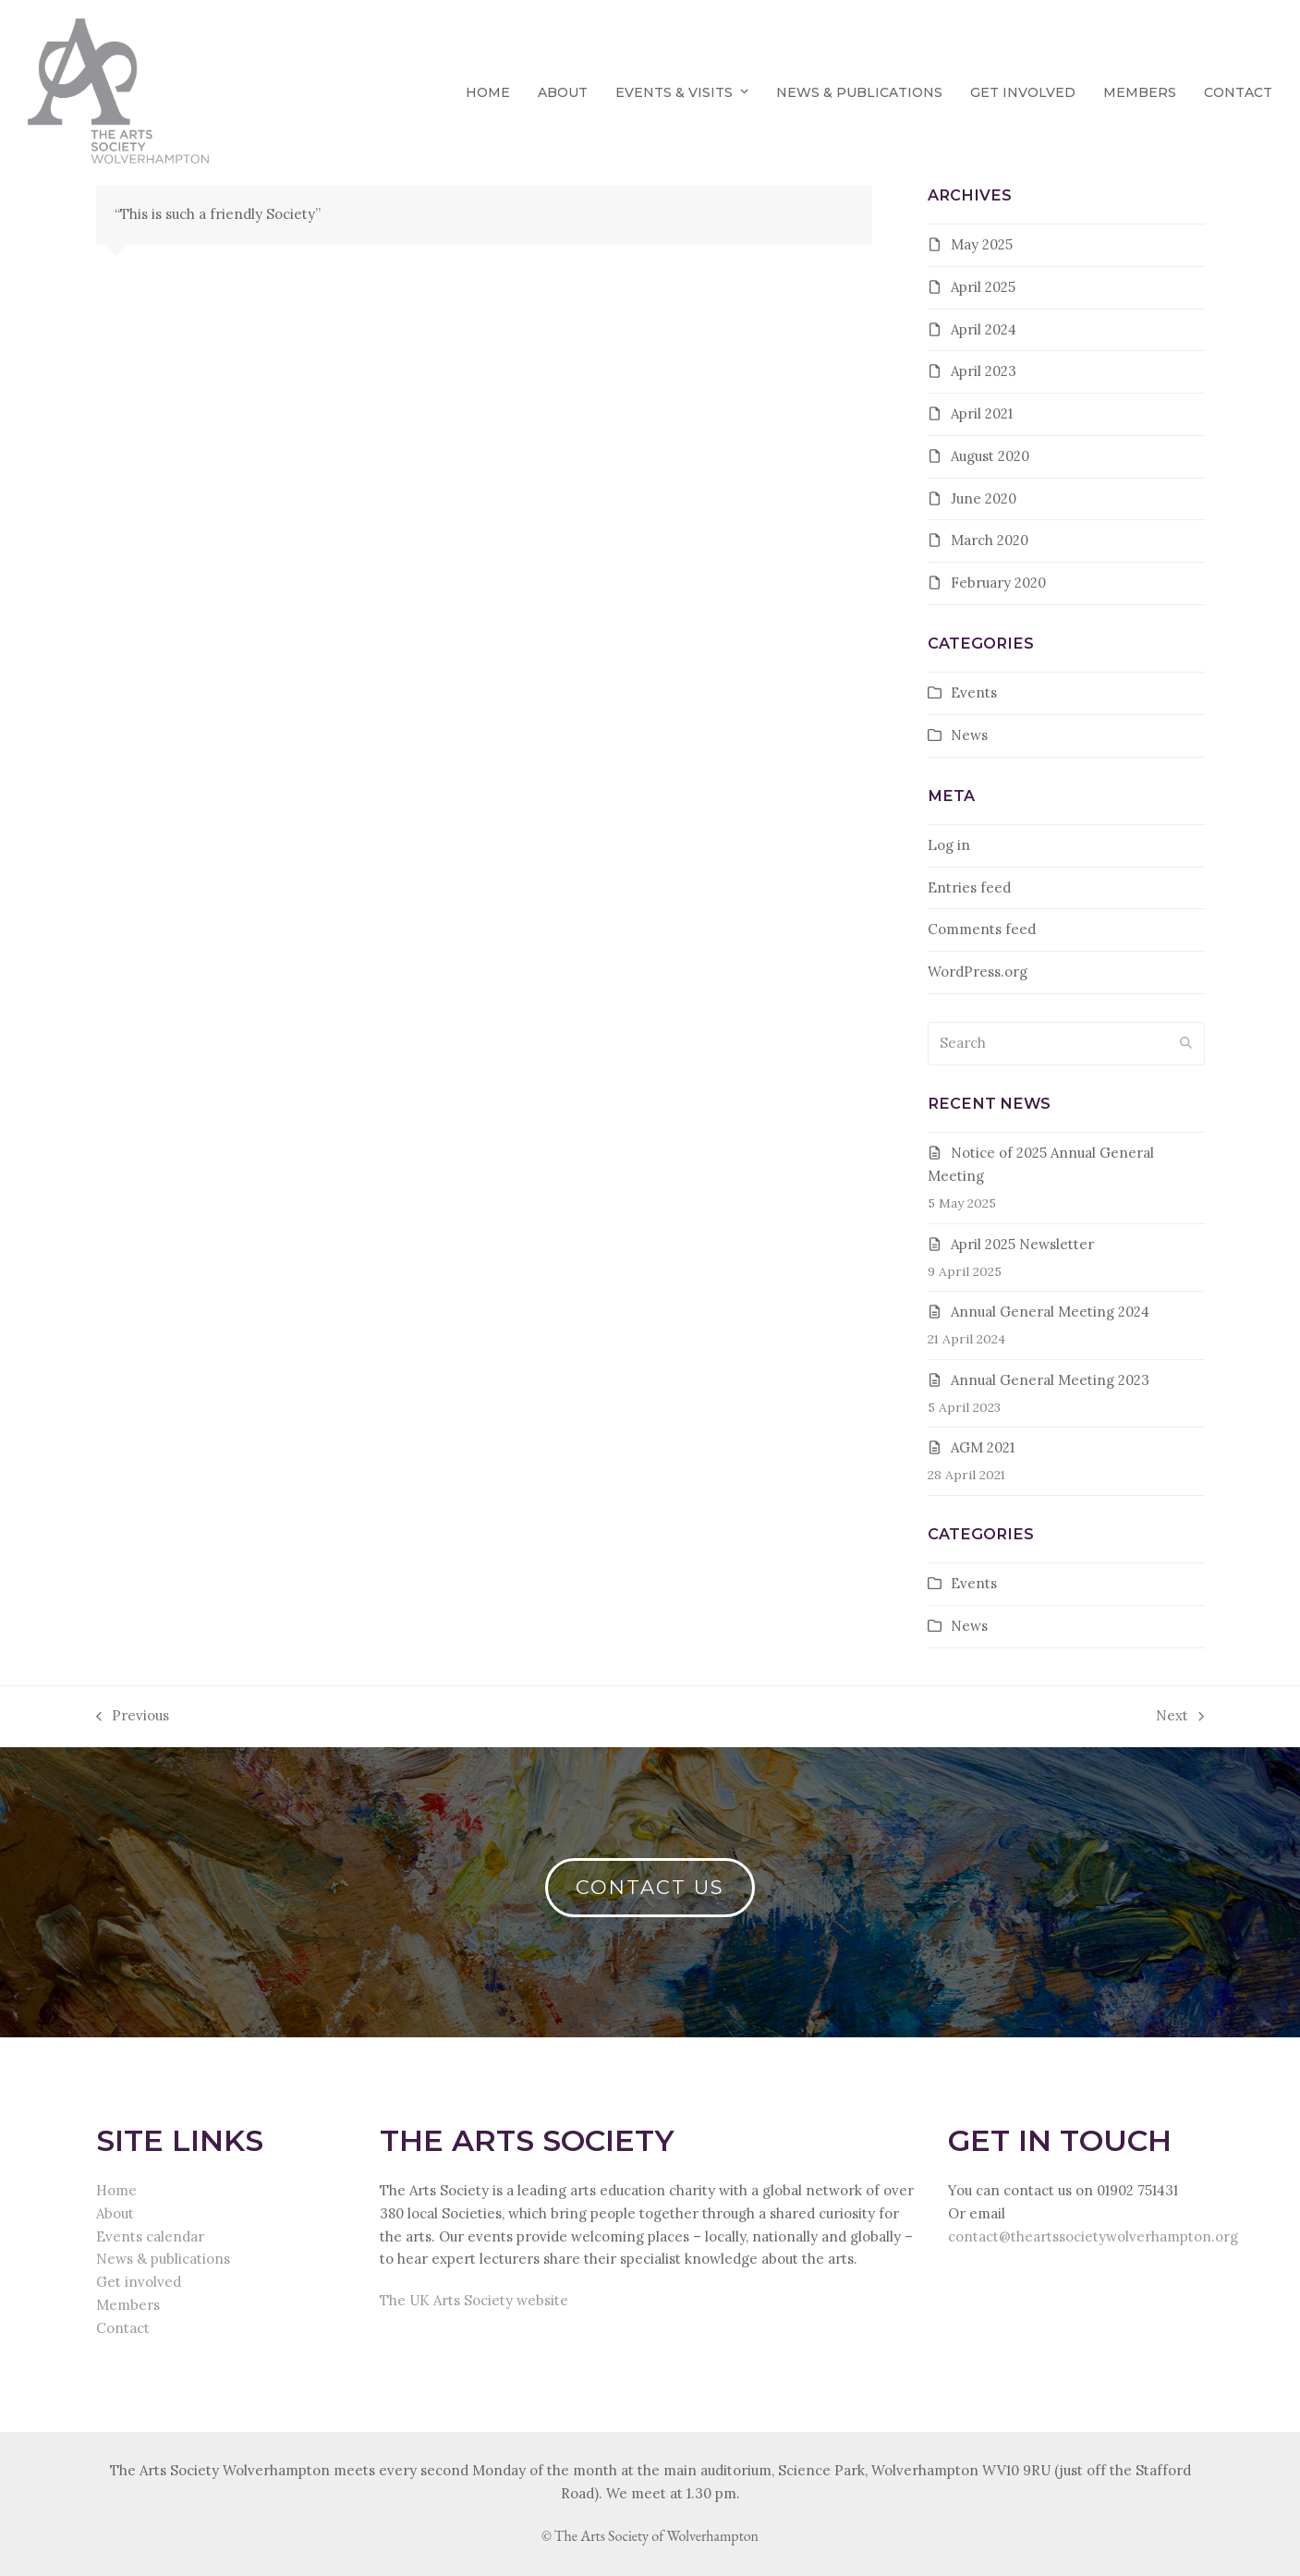 This screenshot has width=1300, height=2576. I want to click on April 2025, so click(983, 287).